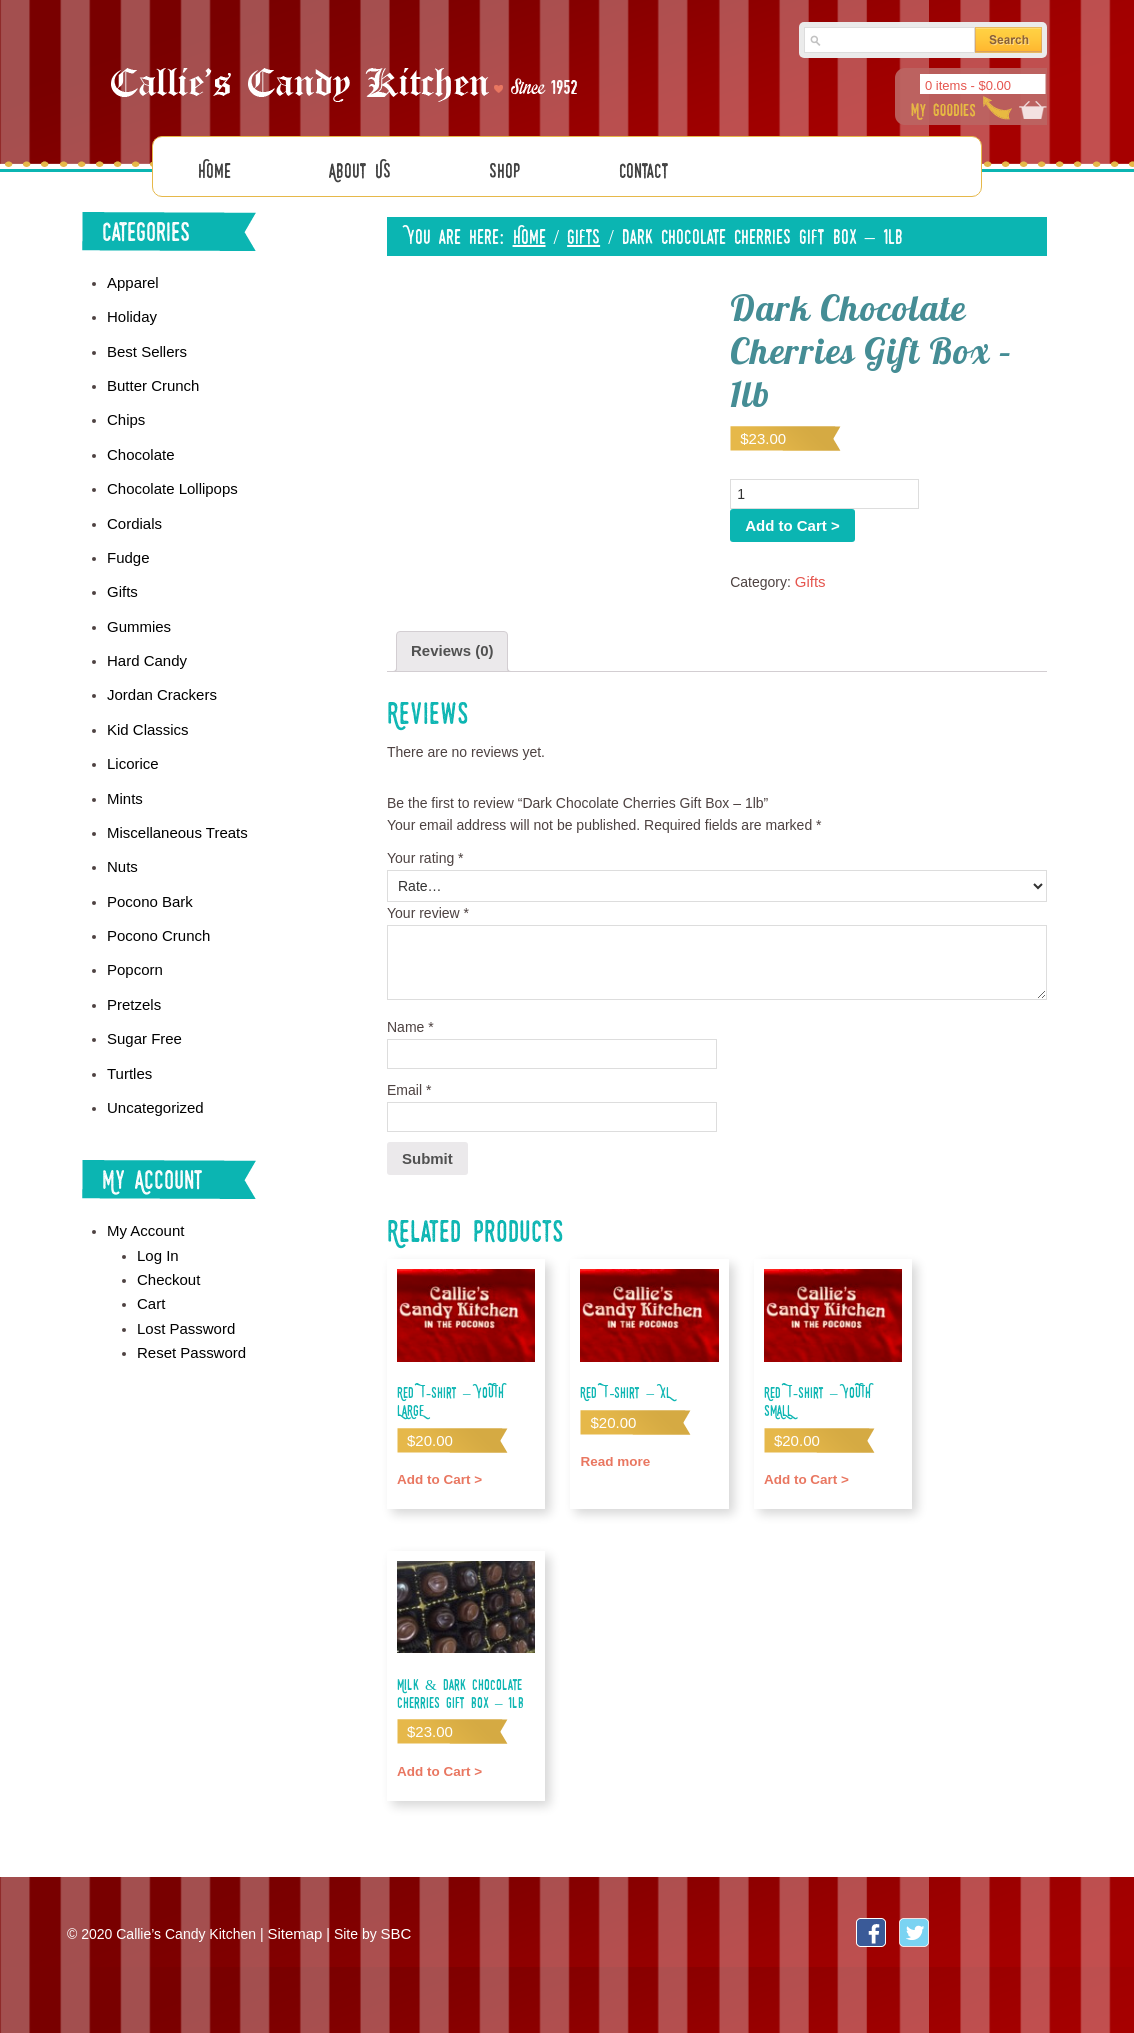 This screenshot has width=1134, height=2033. What do you see at coordinates (143, 1181) in the screenshot?
I see `My Account` at bounding box center [143, 1181].